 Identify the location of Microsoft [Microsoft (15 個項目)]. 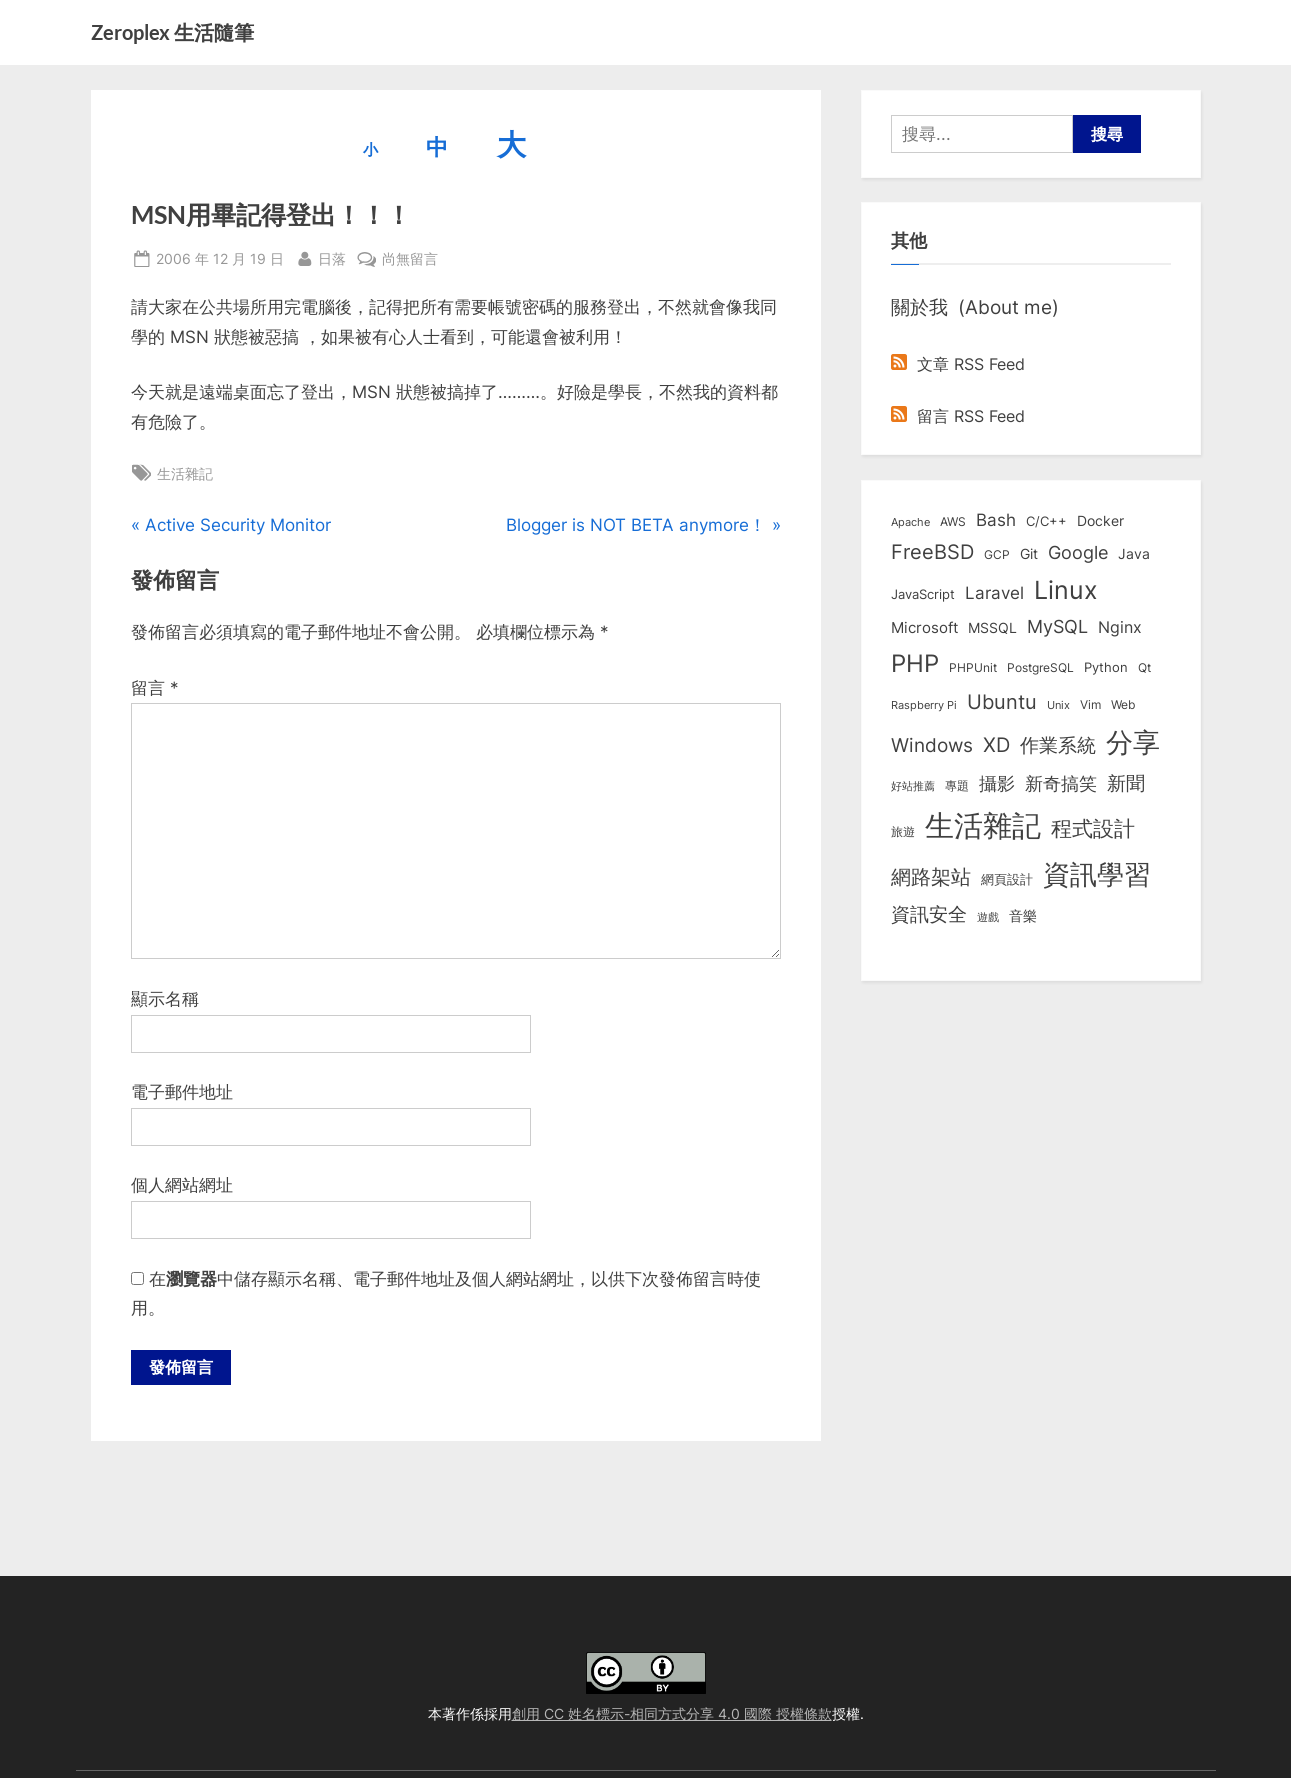
(924, 628).